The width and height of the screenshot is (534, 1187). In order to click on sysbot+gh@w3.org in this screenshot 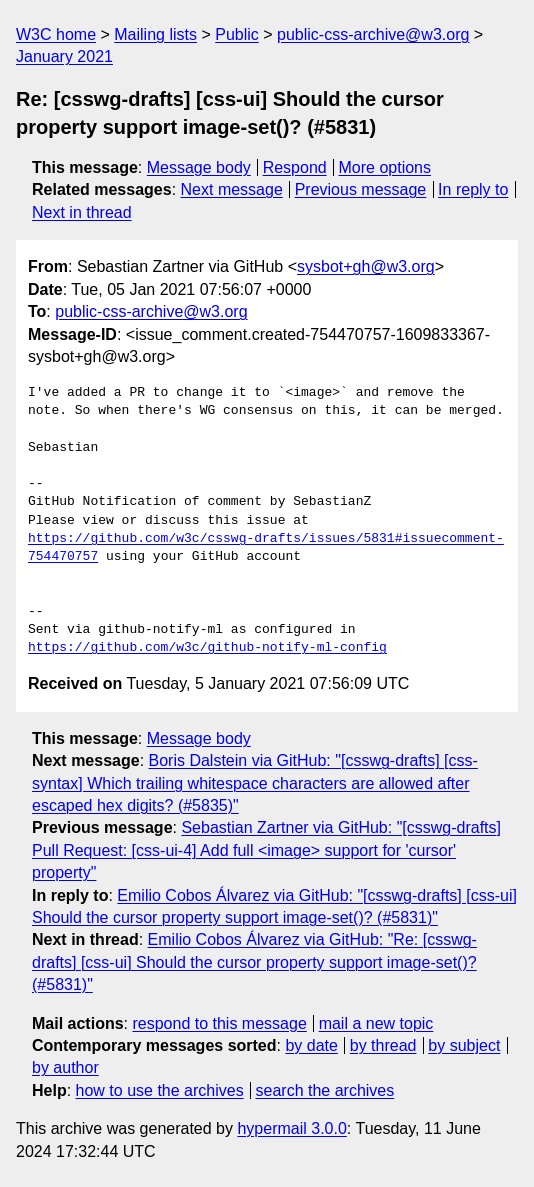, I will do `click(366, 266)`.